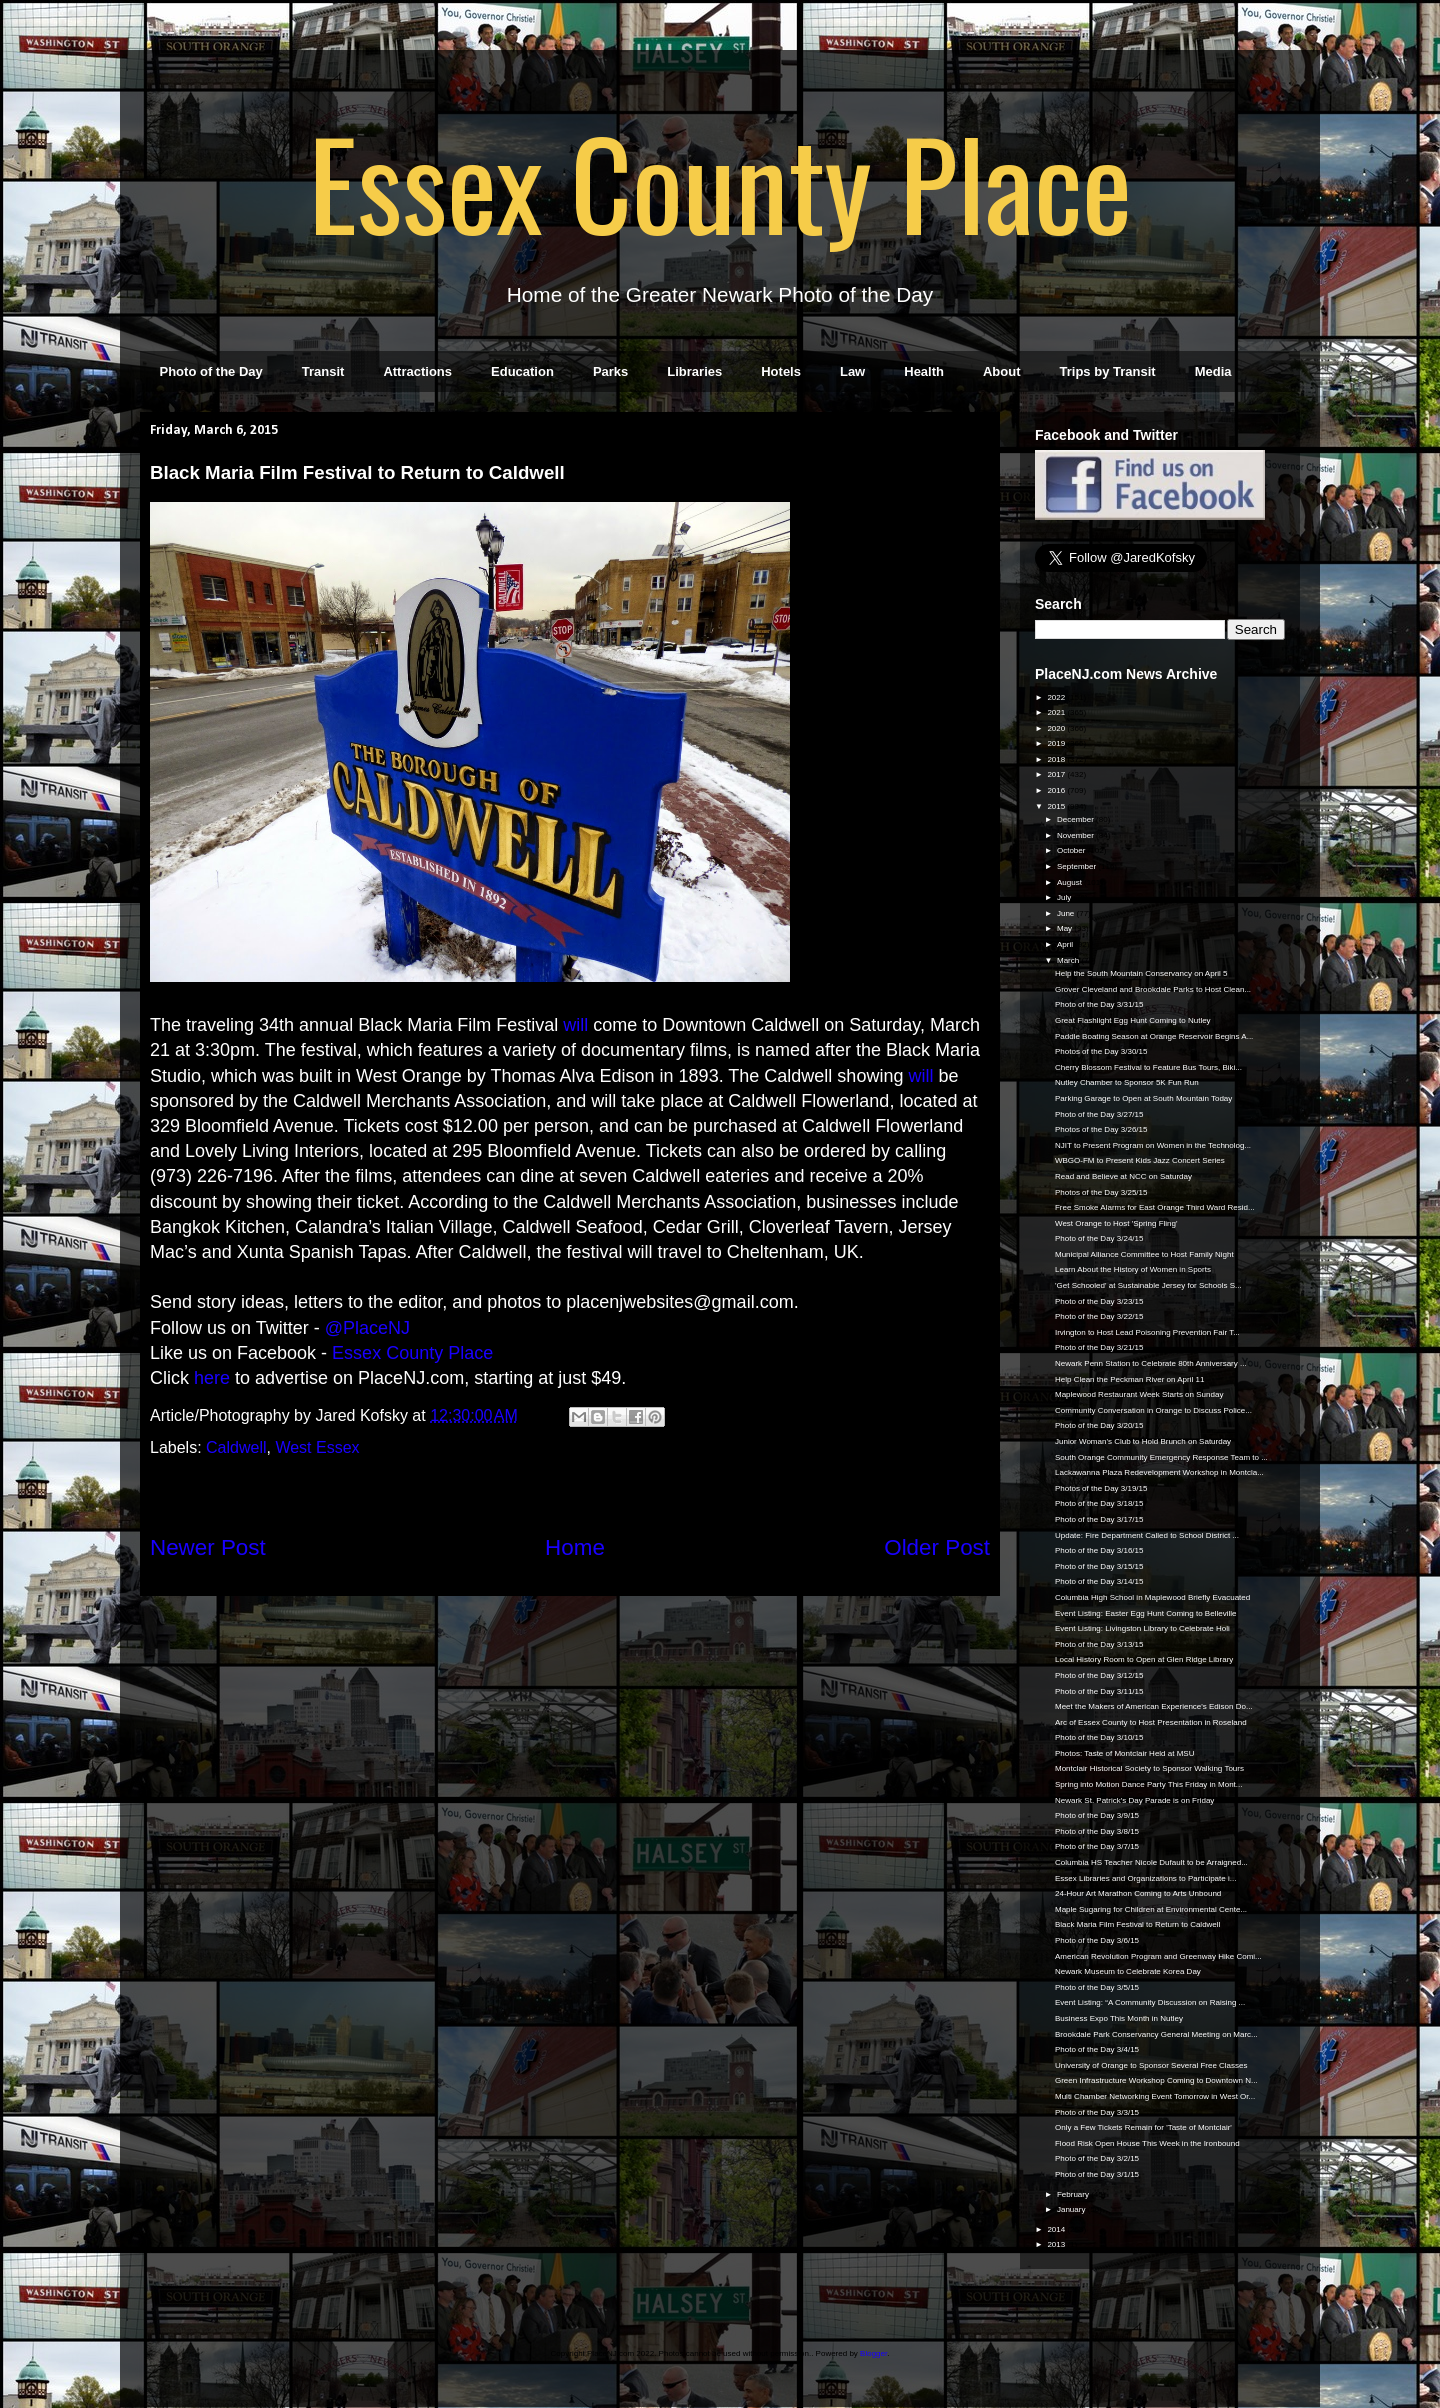  I want to click on 2019, so click(1057, 743).